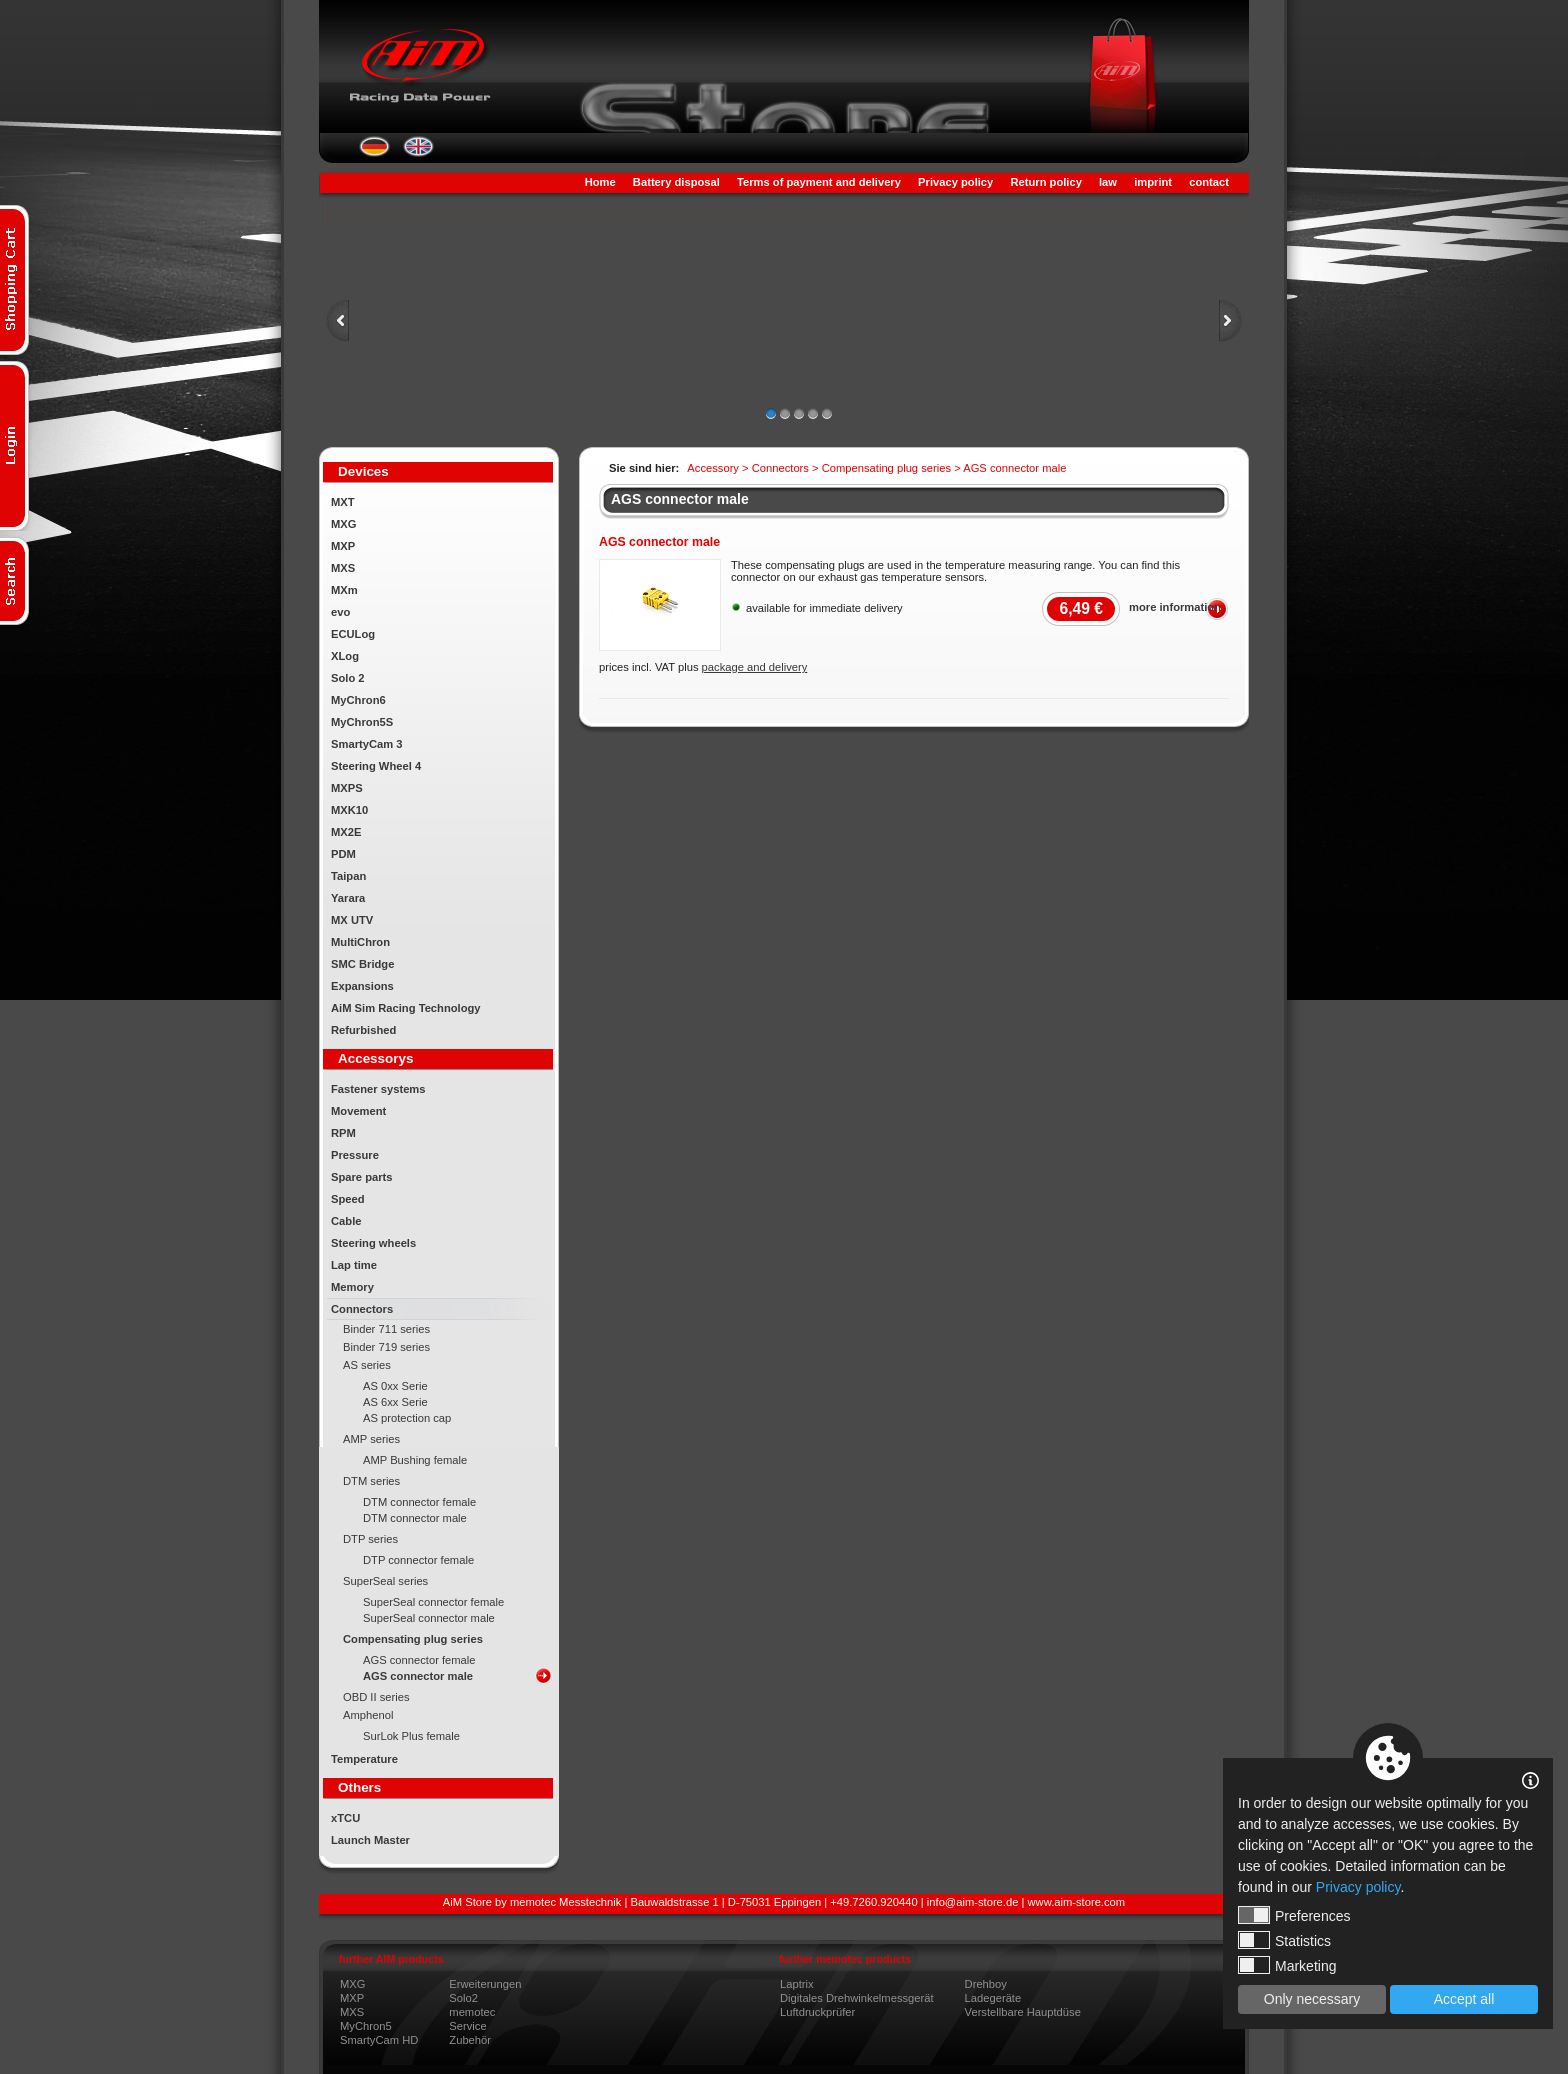 This screenshot has height=2074, width=1568. I want to click on MXK10, so click(349, 810).